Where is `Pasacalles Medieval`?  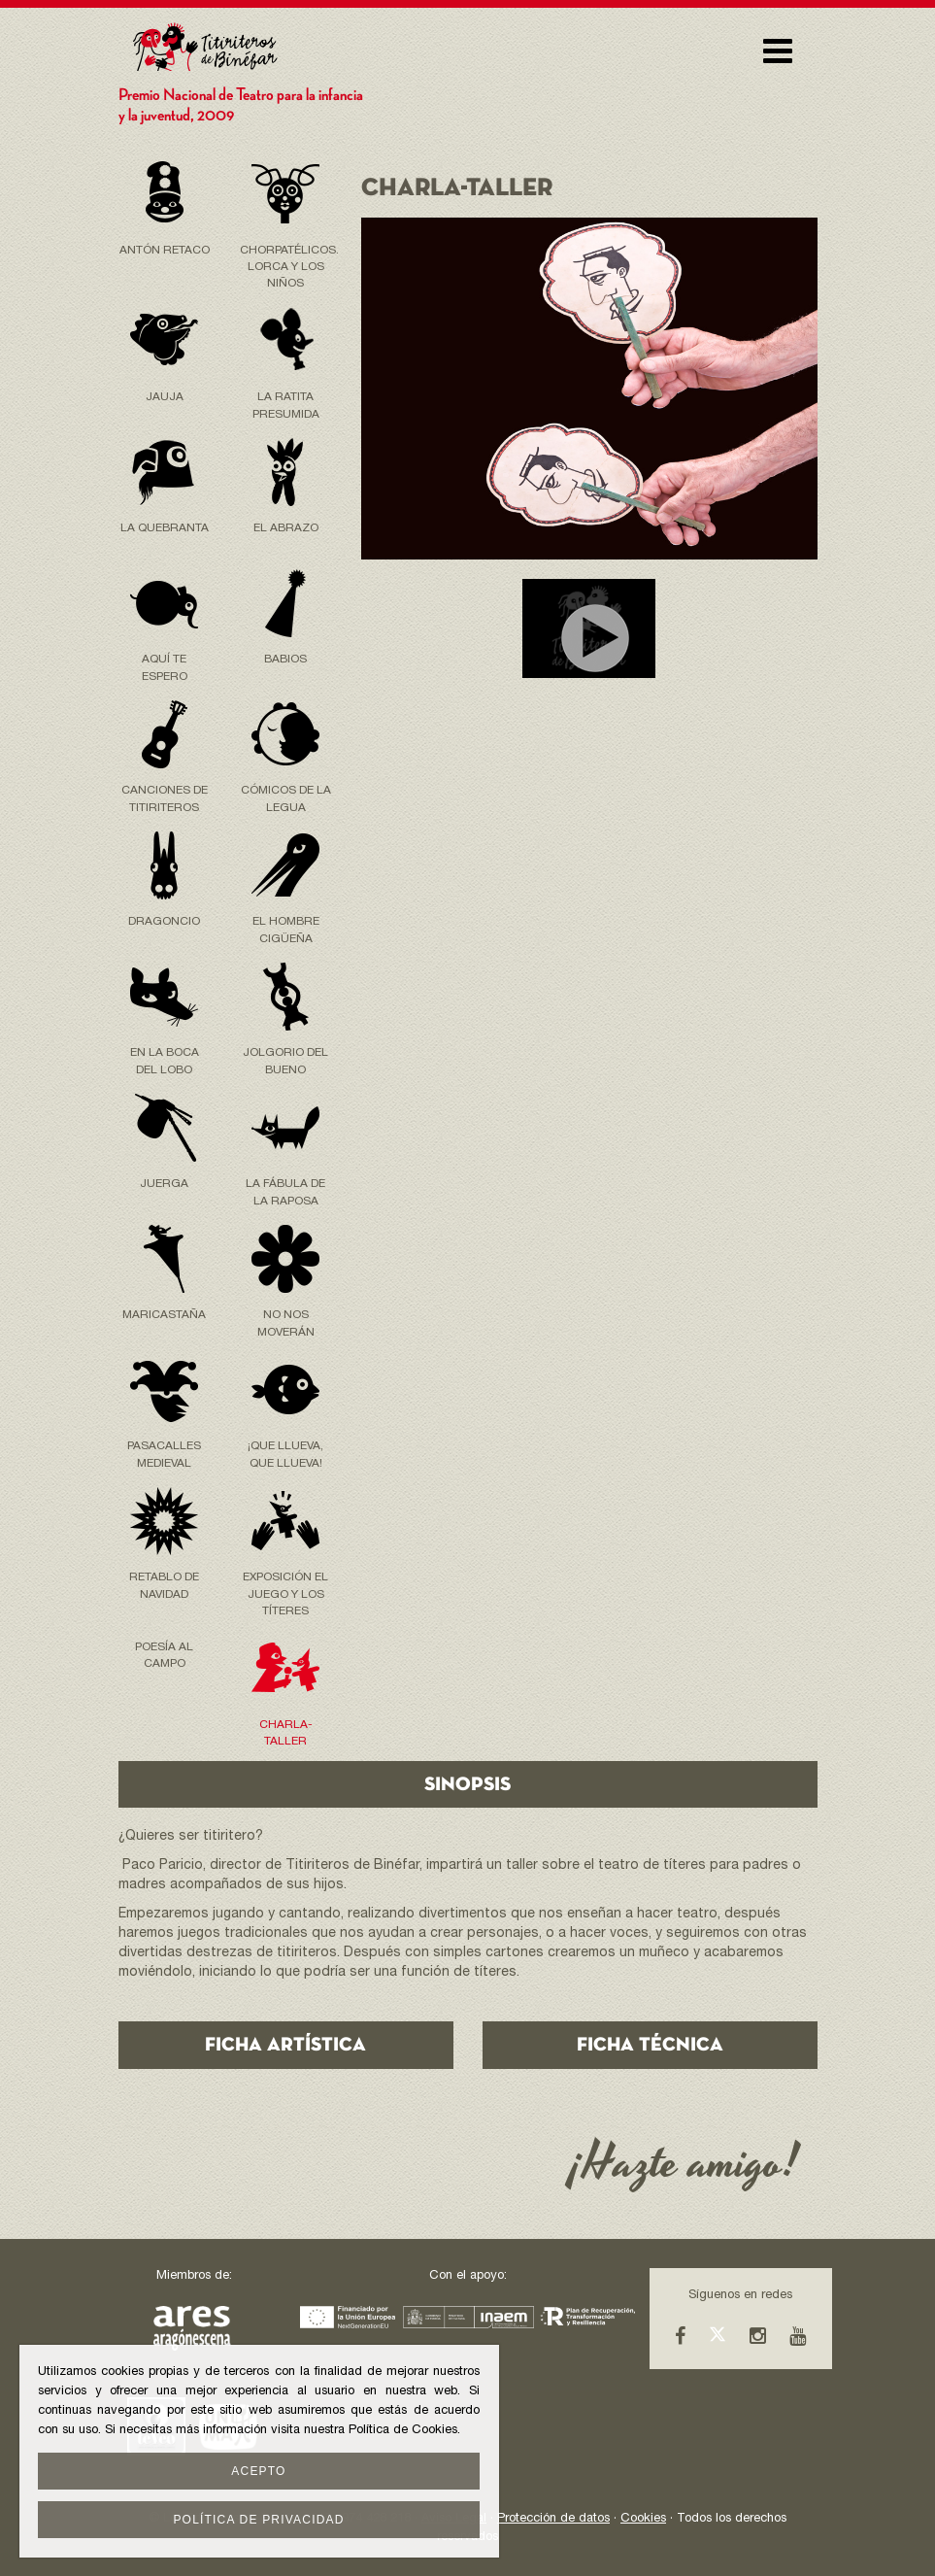
Pasacalles Medieval is located at coordinates (164, 1455).